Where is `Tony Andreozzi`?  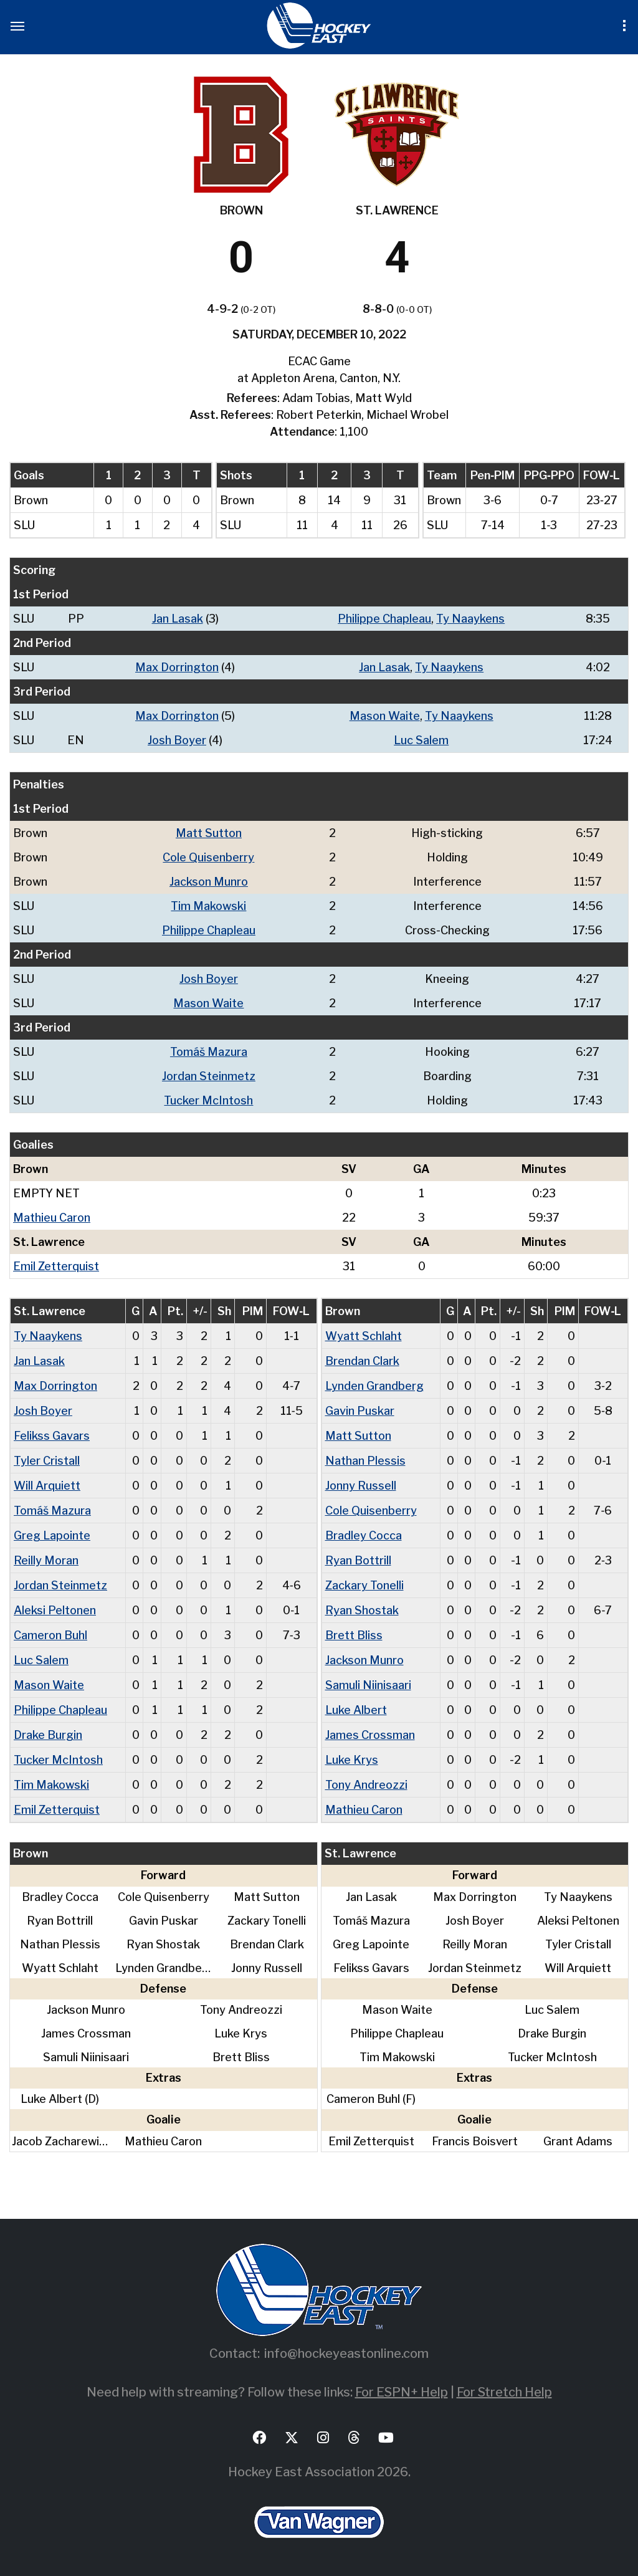
Tony Andreozzi is located at coordinates (366, 1784).